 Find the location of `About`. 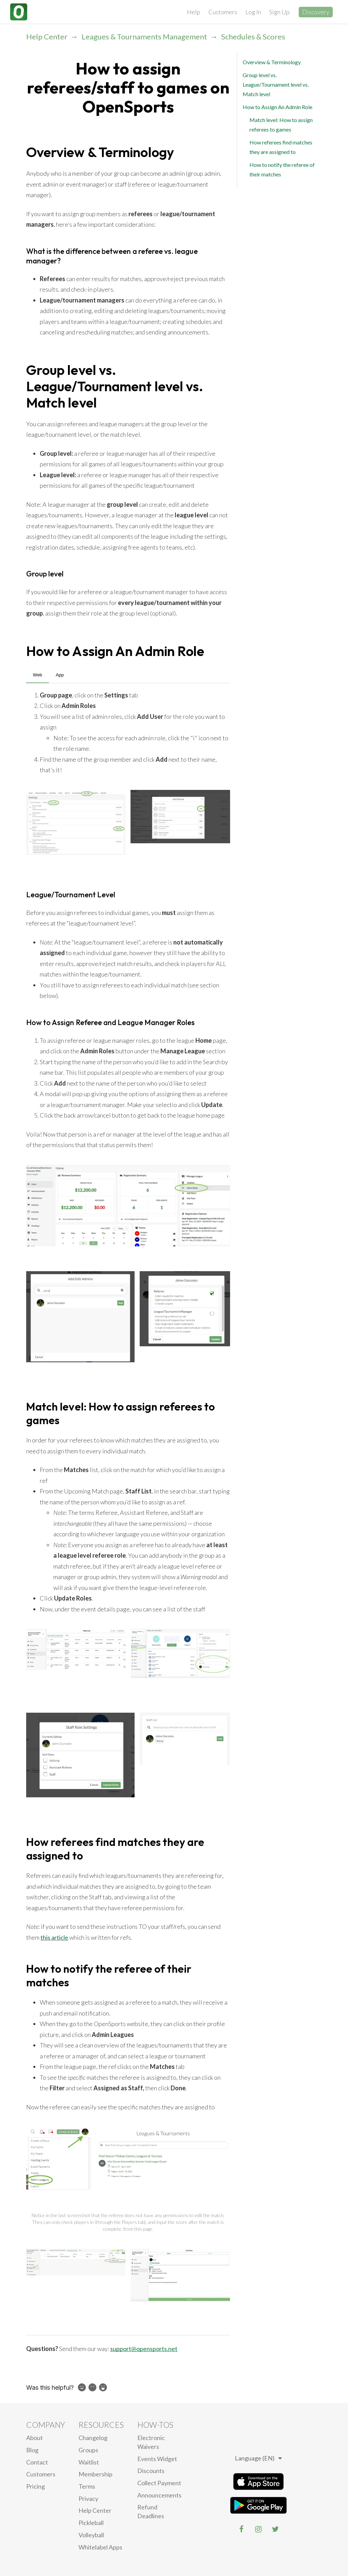

About is located at coordinates (34, 2437).